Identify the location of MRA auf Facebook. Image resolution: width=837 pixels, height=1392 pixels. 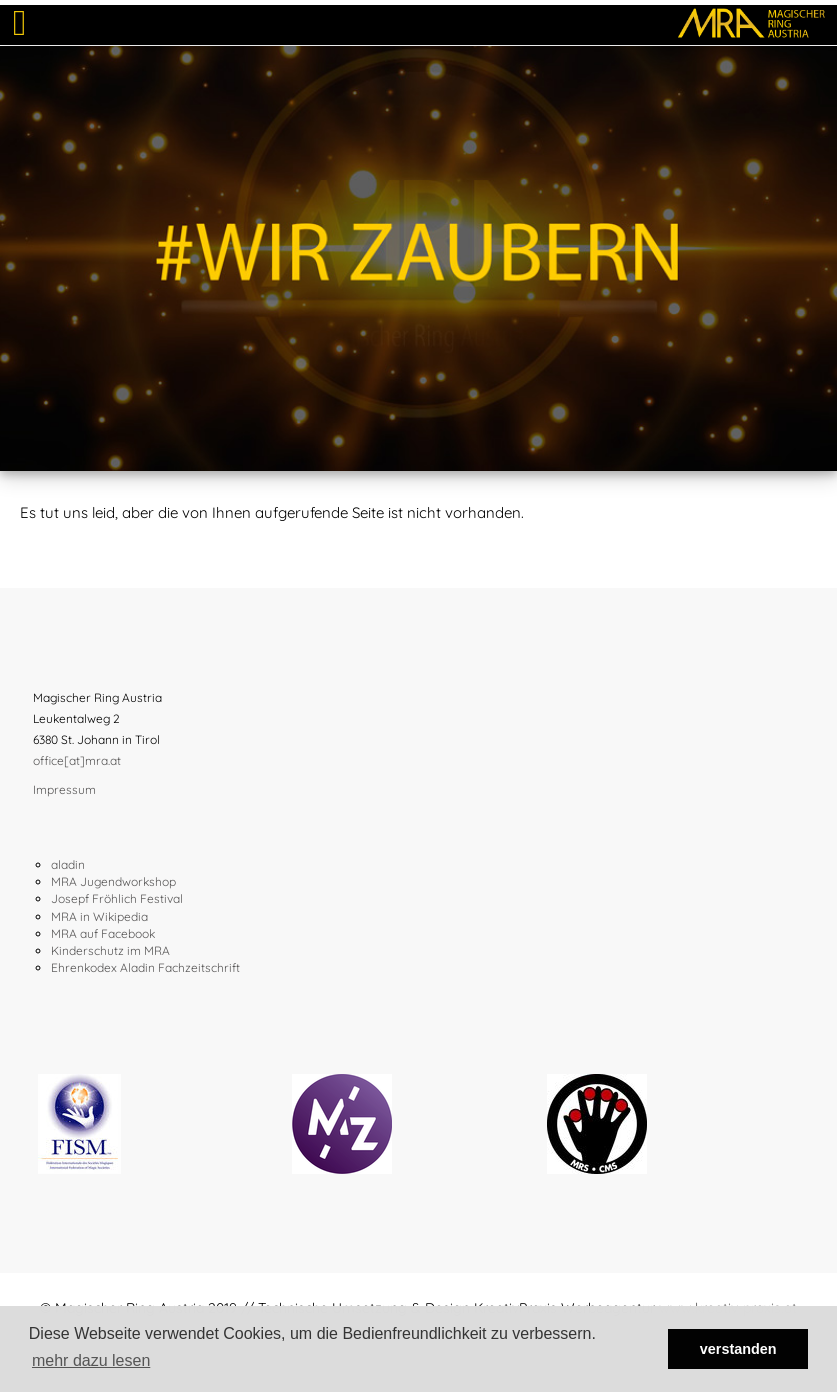
(103, 933).